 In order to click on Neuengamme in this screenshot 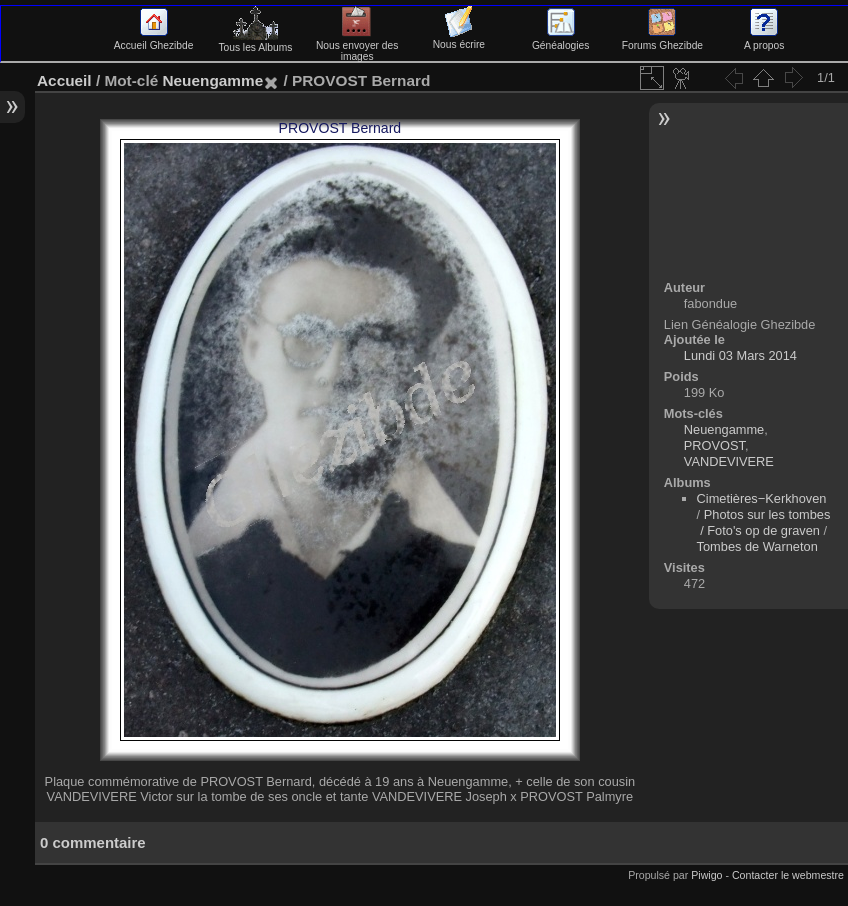, I will do `click(212, 80)`.